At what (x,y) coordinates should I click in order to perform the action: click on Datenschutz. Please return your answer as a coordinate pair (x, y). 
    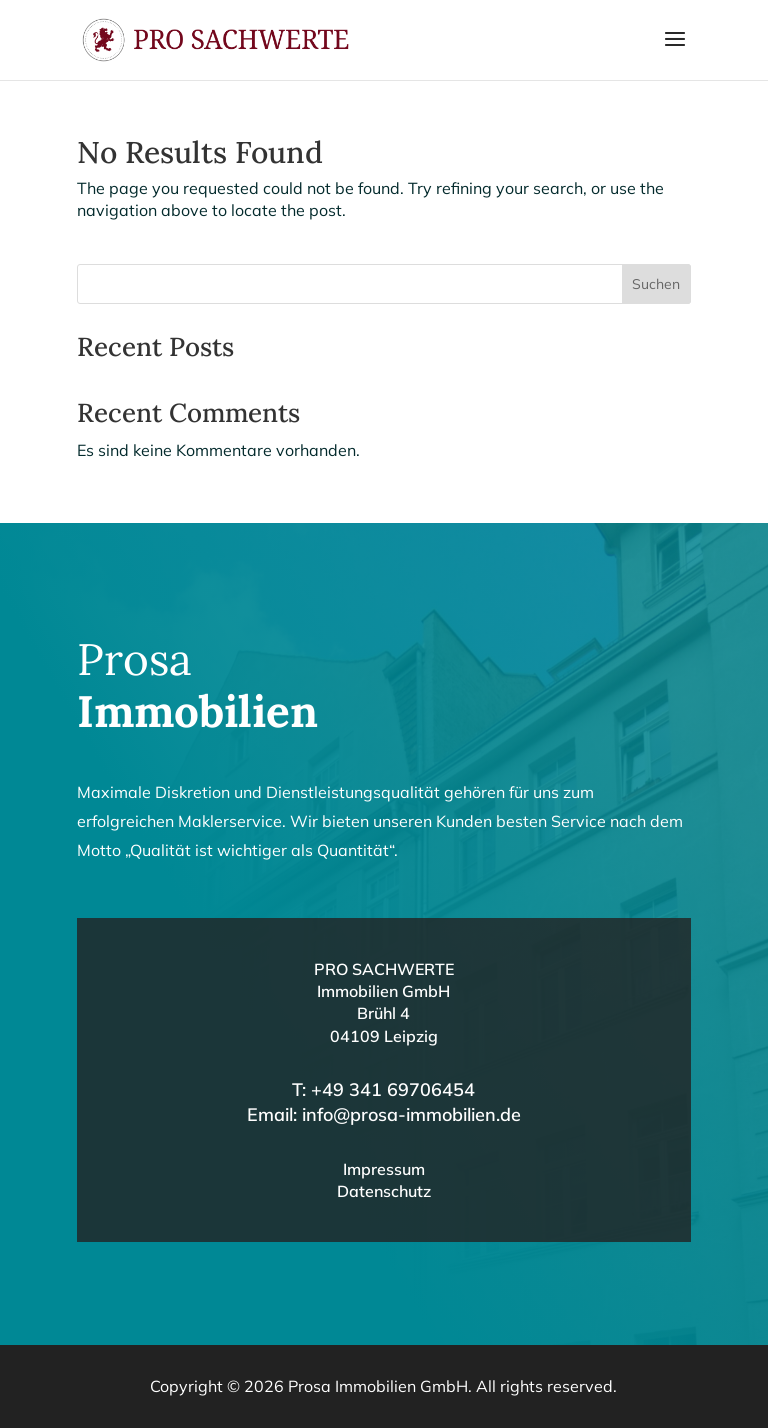
    Looking at the image, I should click on (384, 1191).